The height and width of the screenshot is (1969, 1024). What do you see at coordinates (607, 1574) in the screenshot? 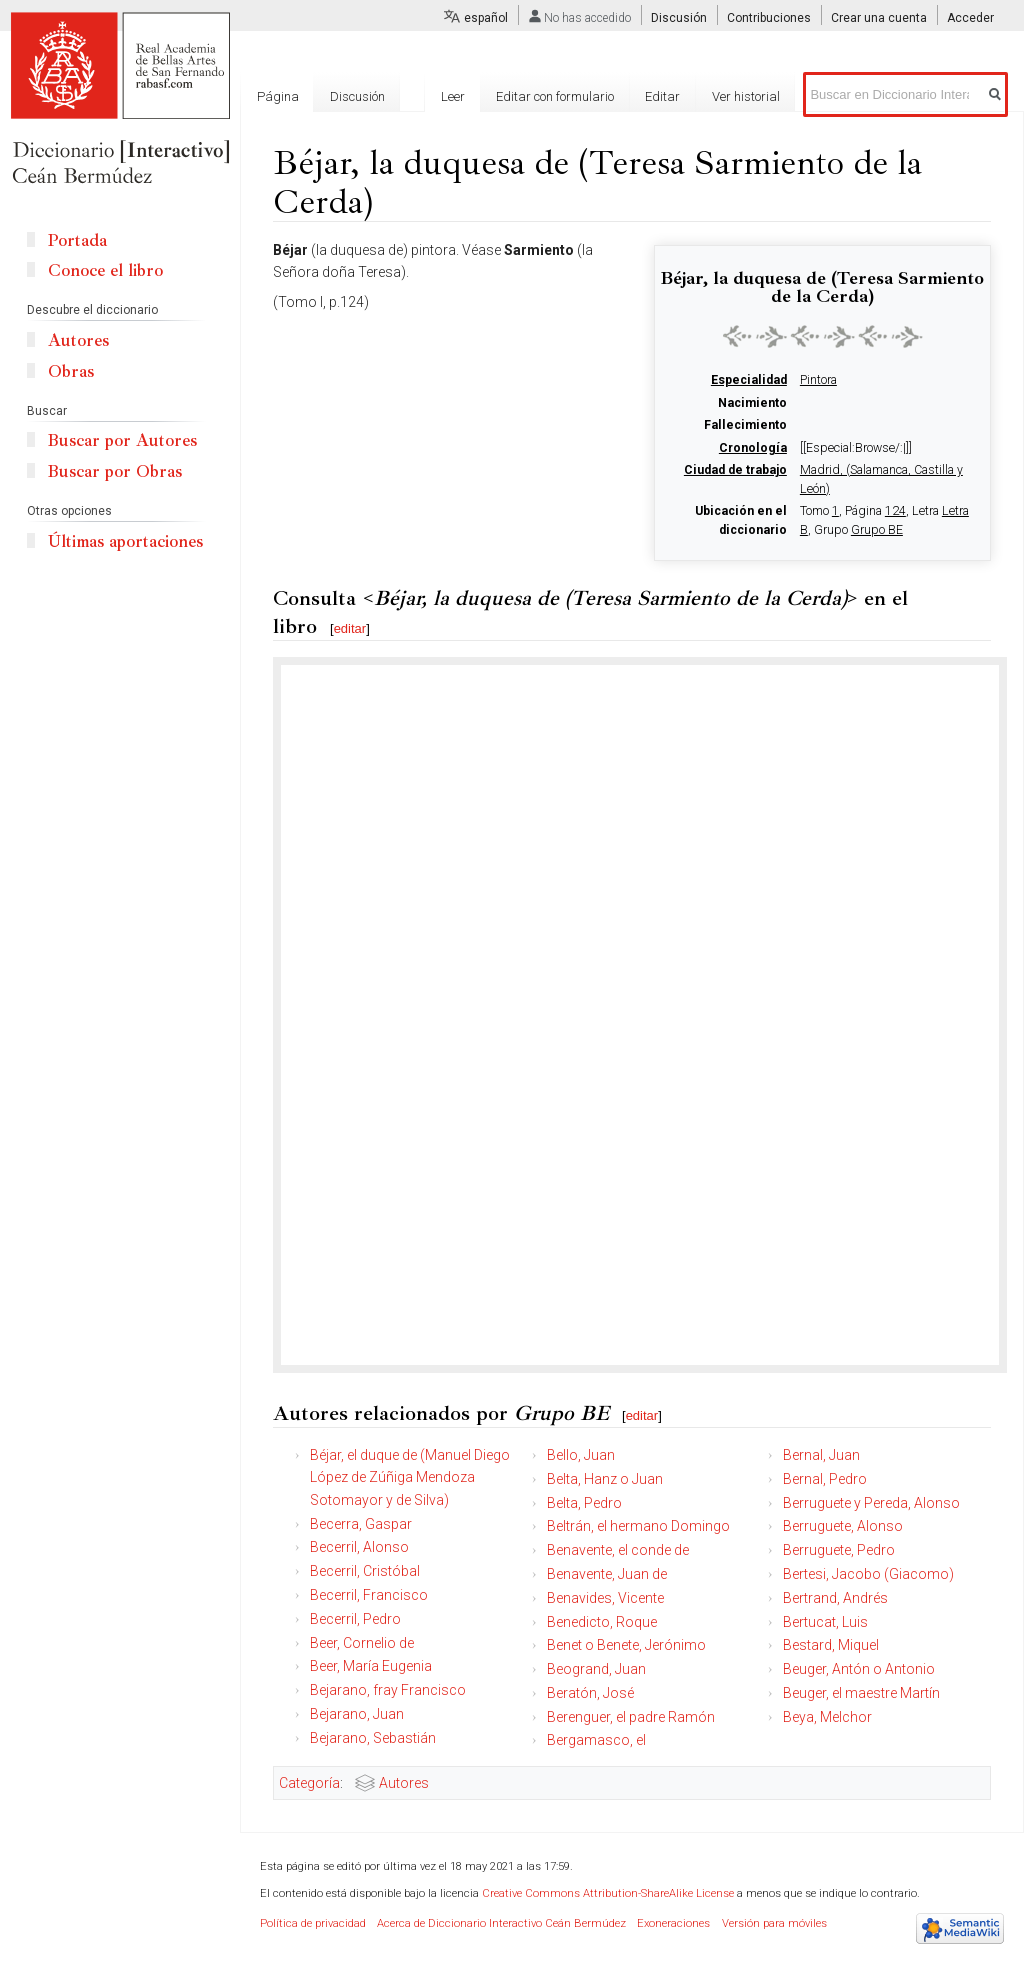
I see `Benavente, Juan de` at bounding box center [607, 1574].